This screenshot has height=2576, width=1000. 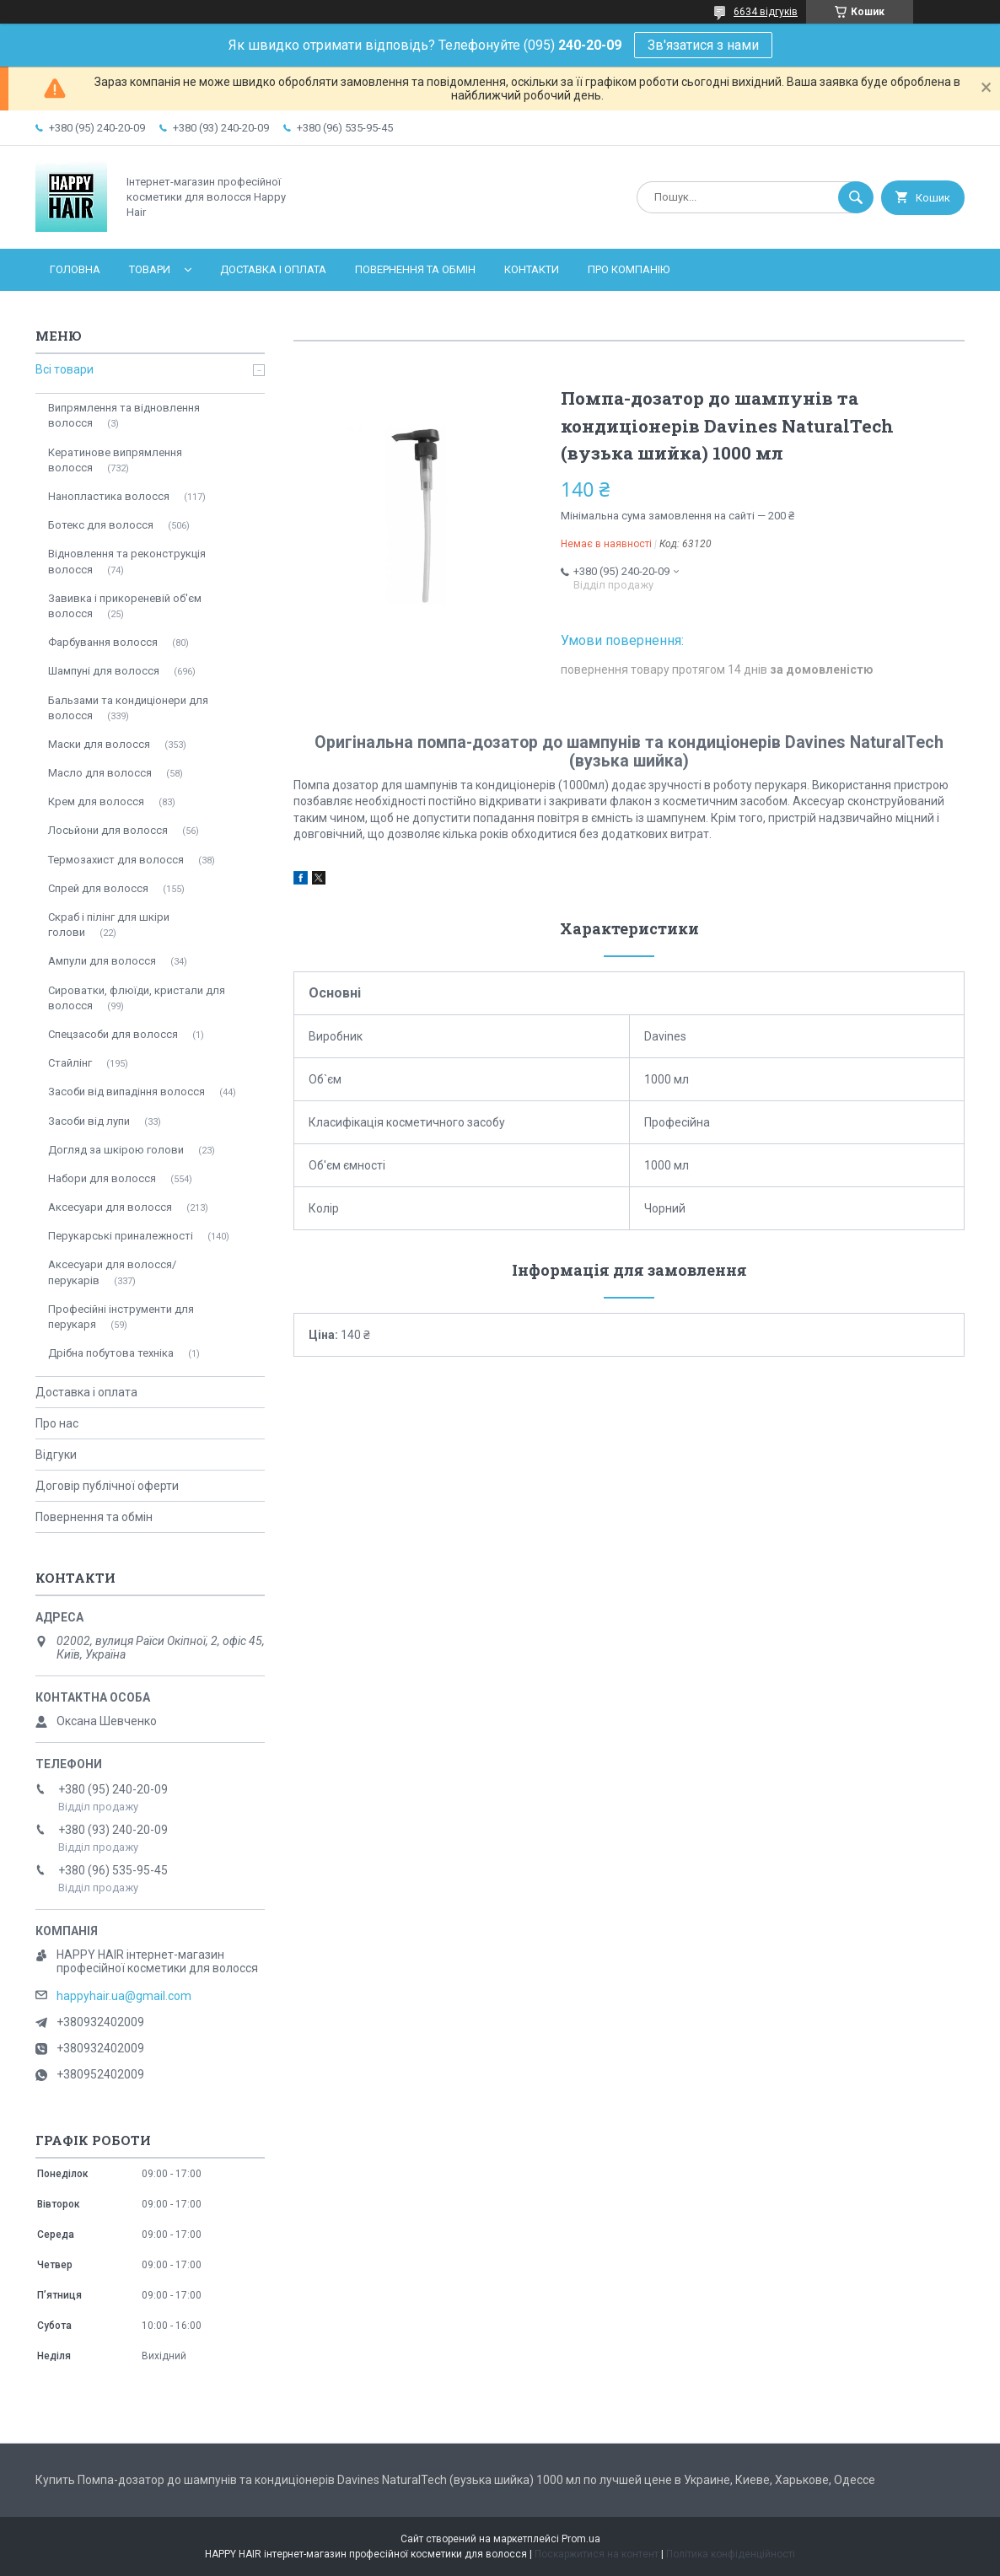 I want to click on Всі товари, so click(x=64, y=369).